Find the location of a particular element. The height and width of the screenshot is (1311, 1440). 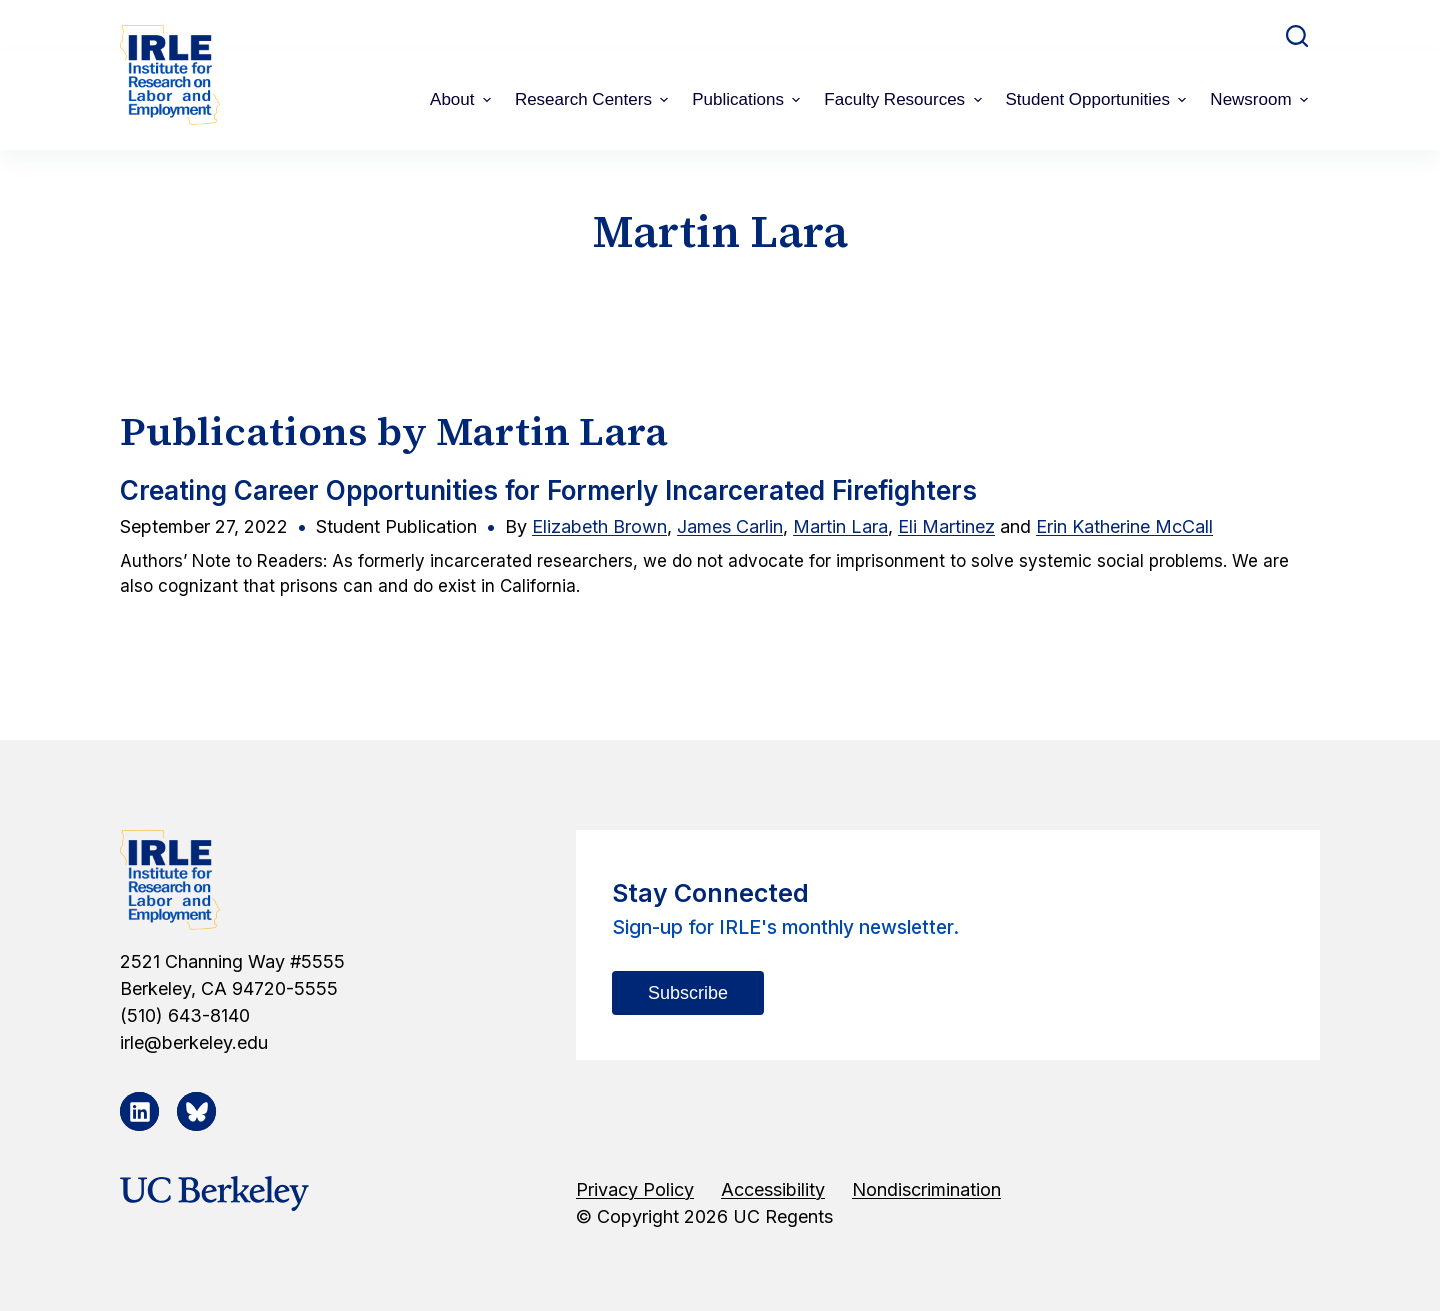

Faculty Resources [menuitem] is located at coordinates (905, 99).